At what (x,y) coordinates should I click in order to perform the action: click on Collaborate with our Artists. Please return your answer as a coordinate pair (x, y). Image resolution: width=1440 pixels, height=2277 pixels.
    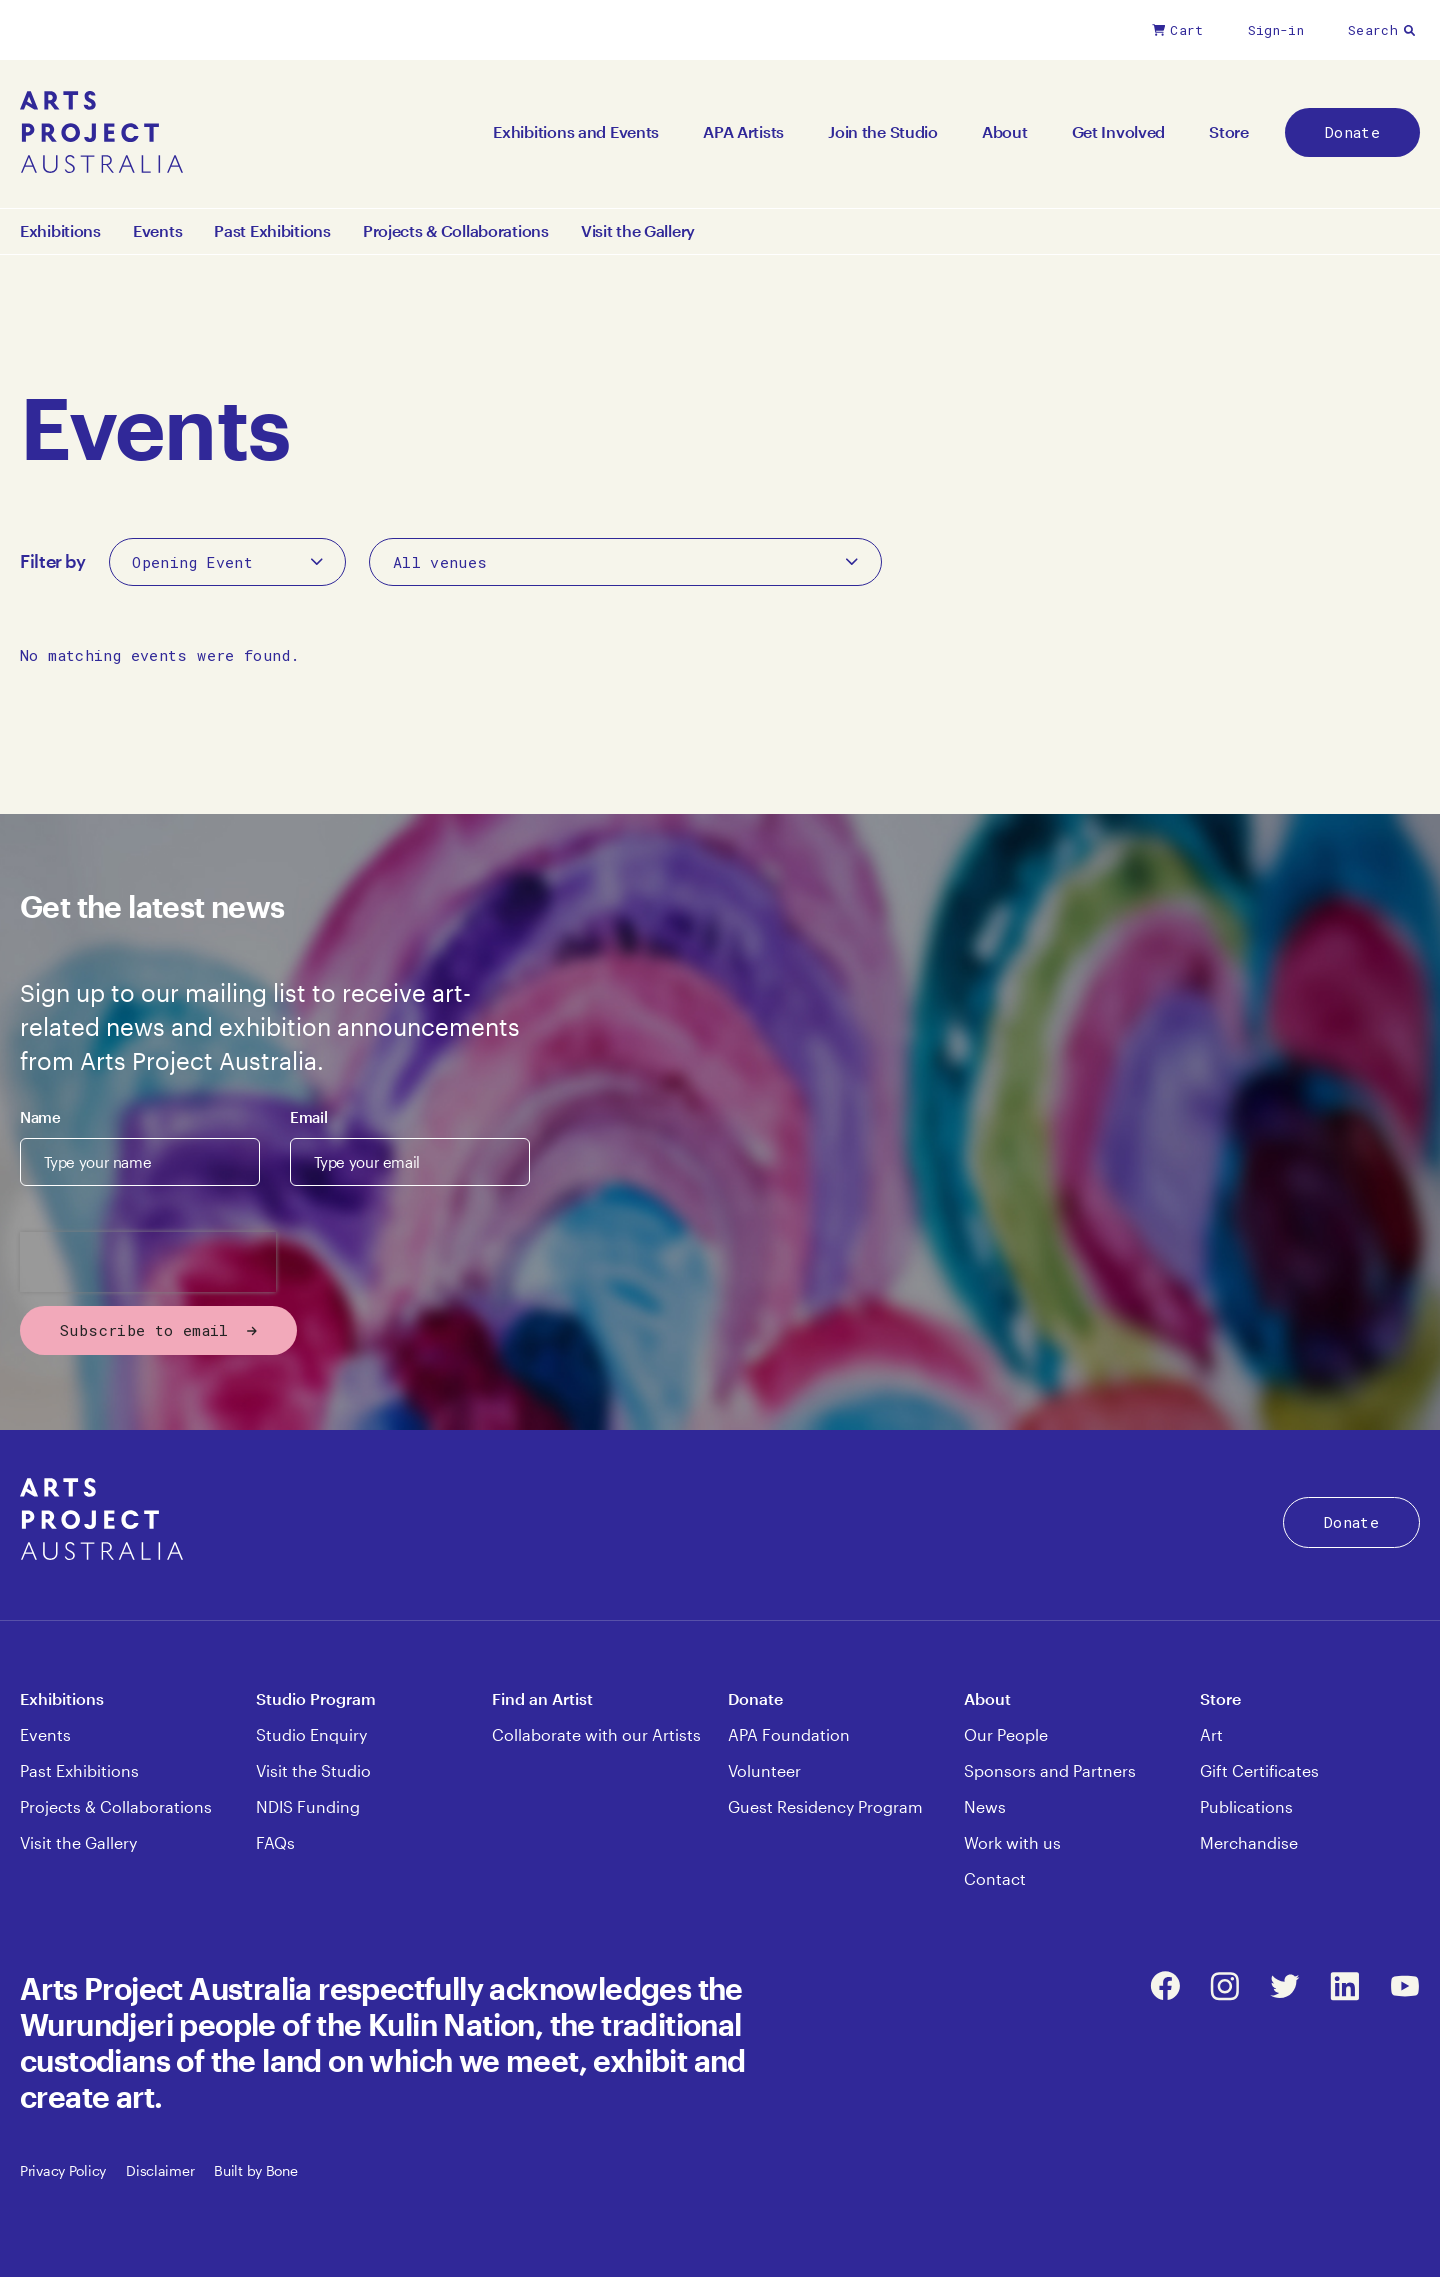
    Looking at the image, I should click on (596, 1734).